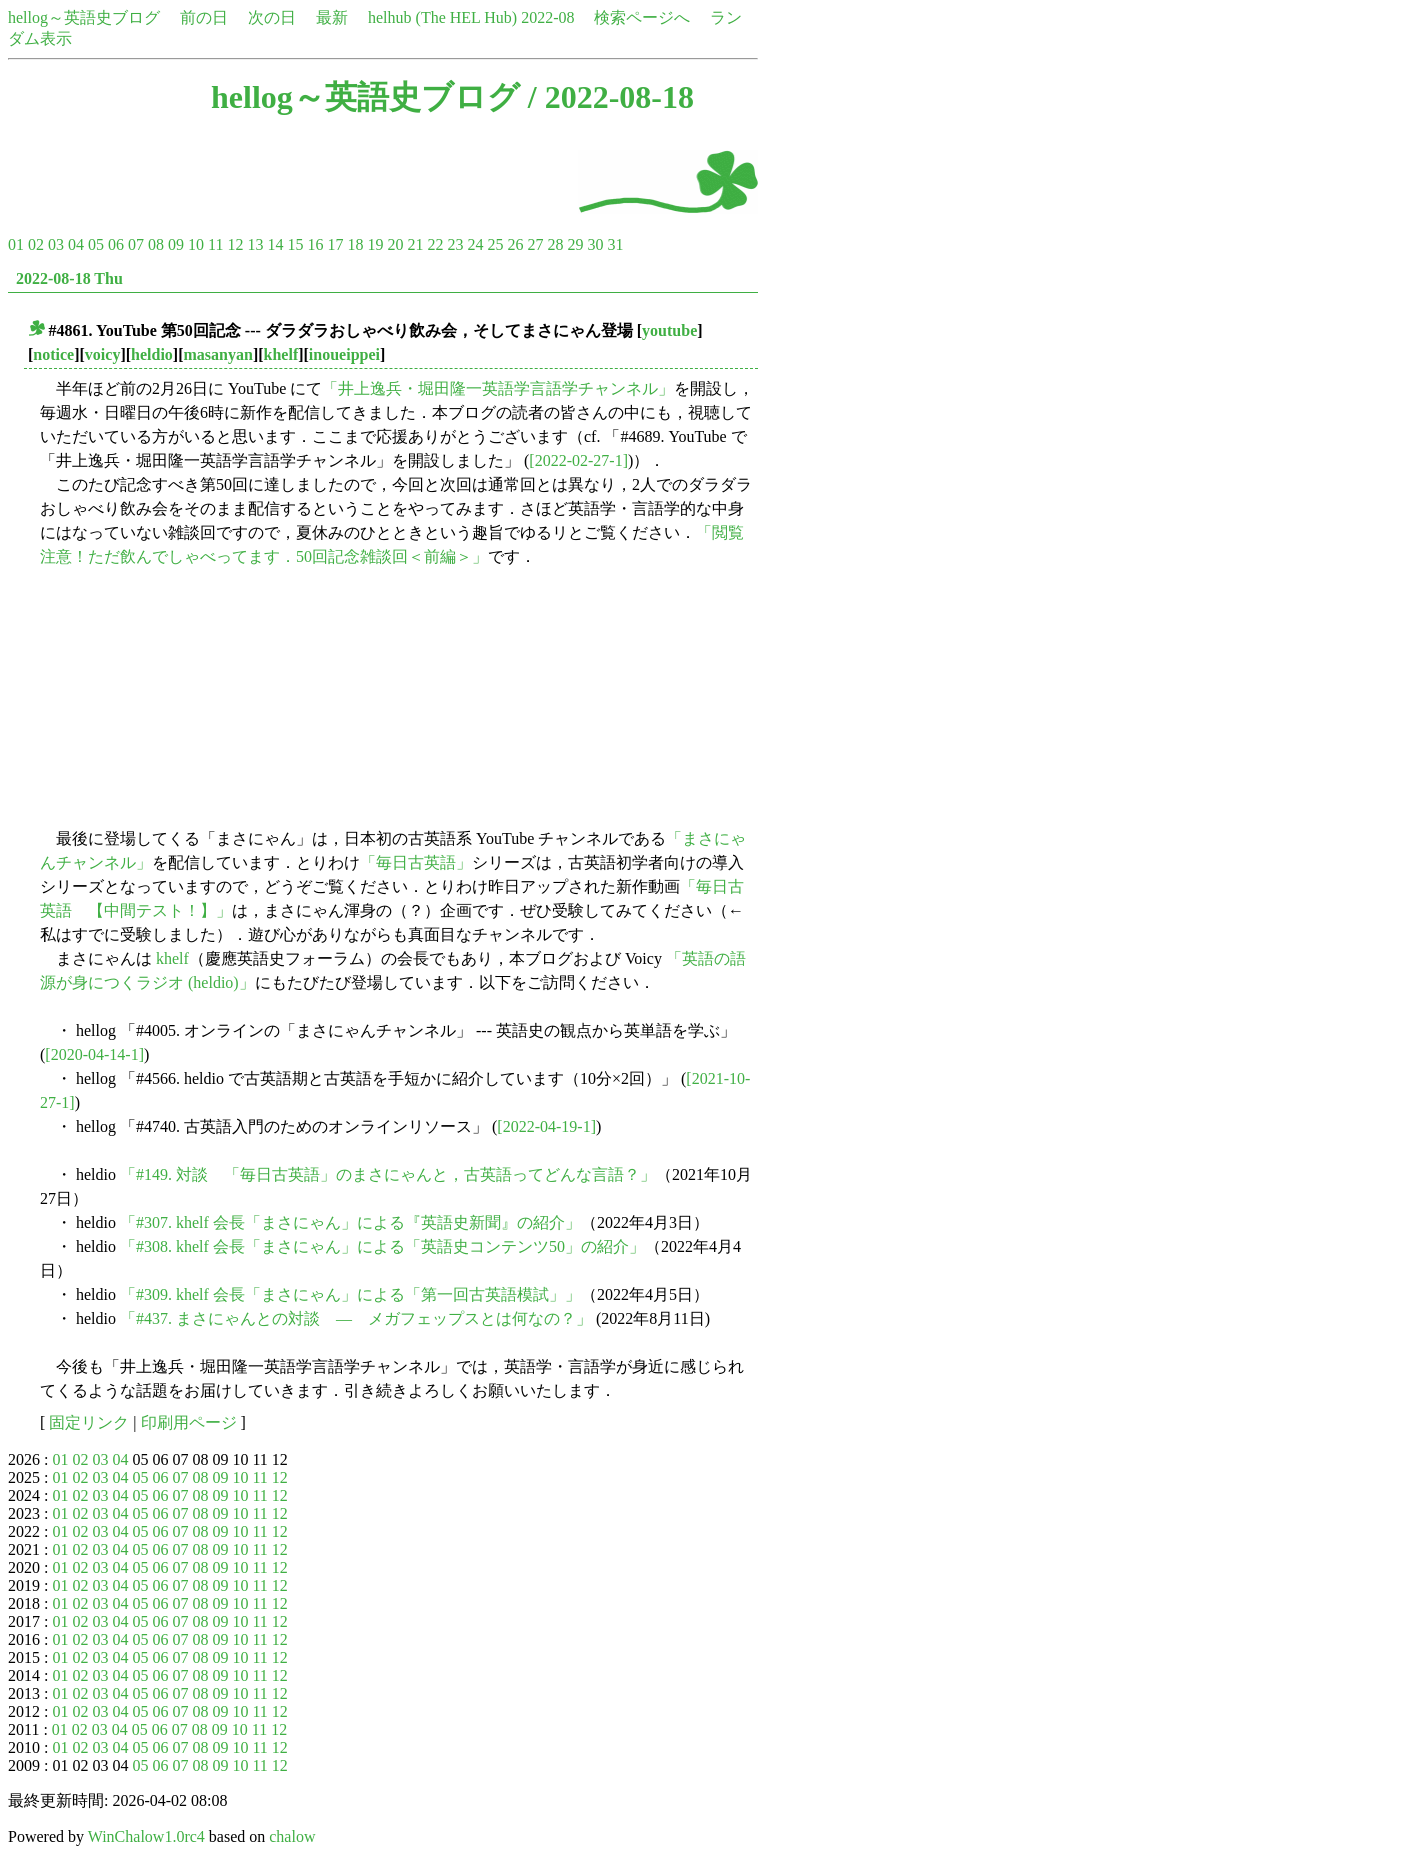 This screenshot has height=1862, width=1404. I want to click on 10, so click(196, 244).